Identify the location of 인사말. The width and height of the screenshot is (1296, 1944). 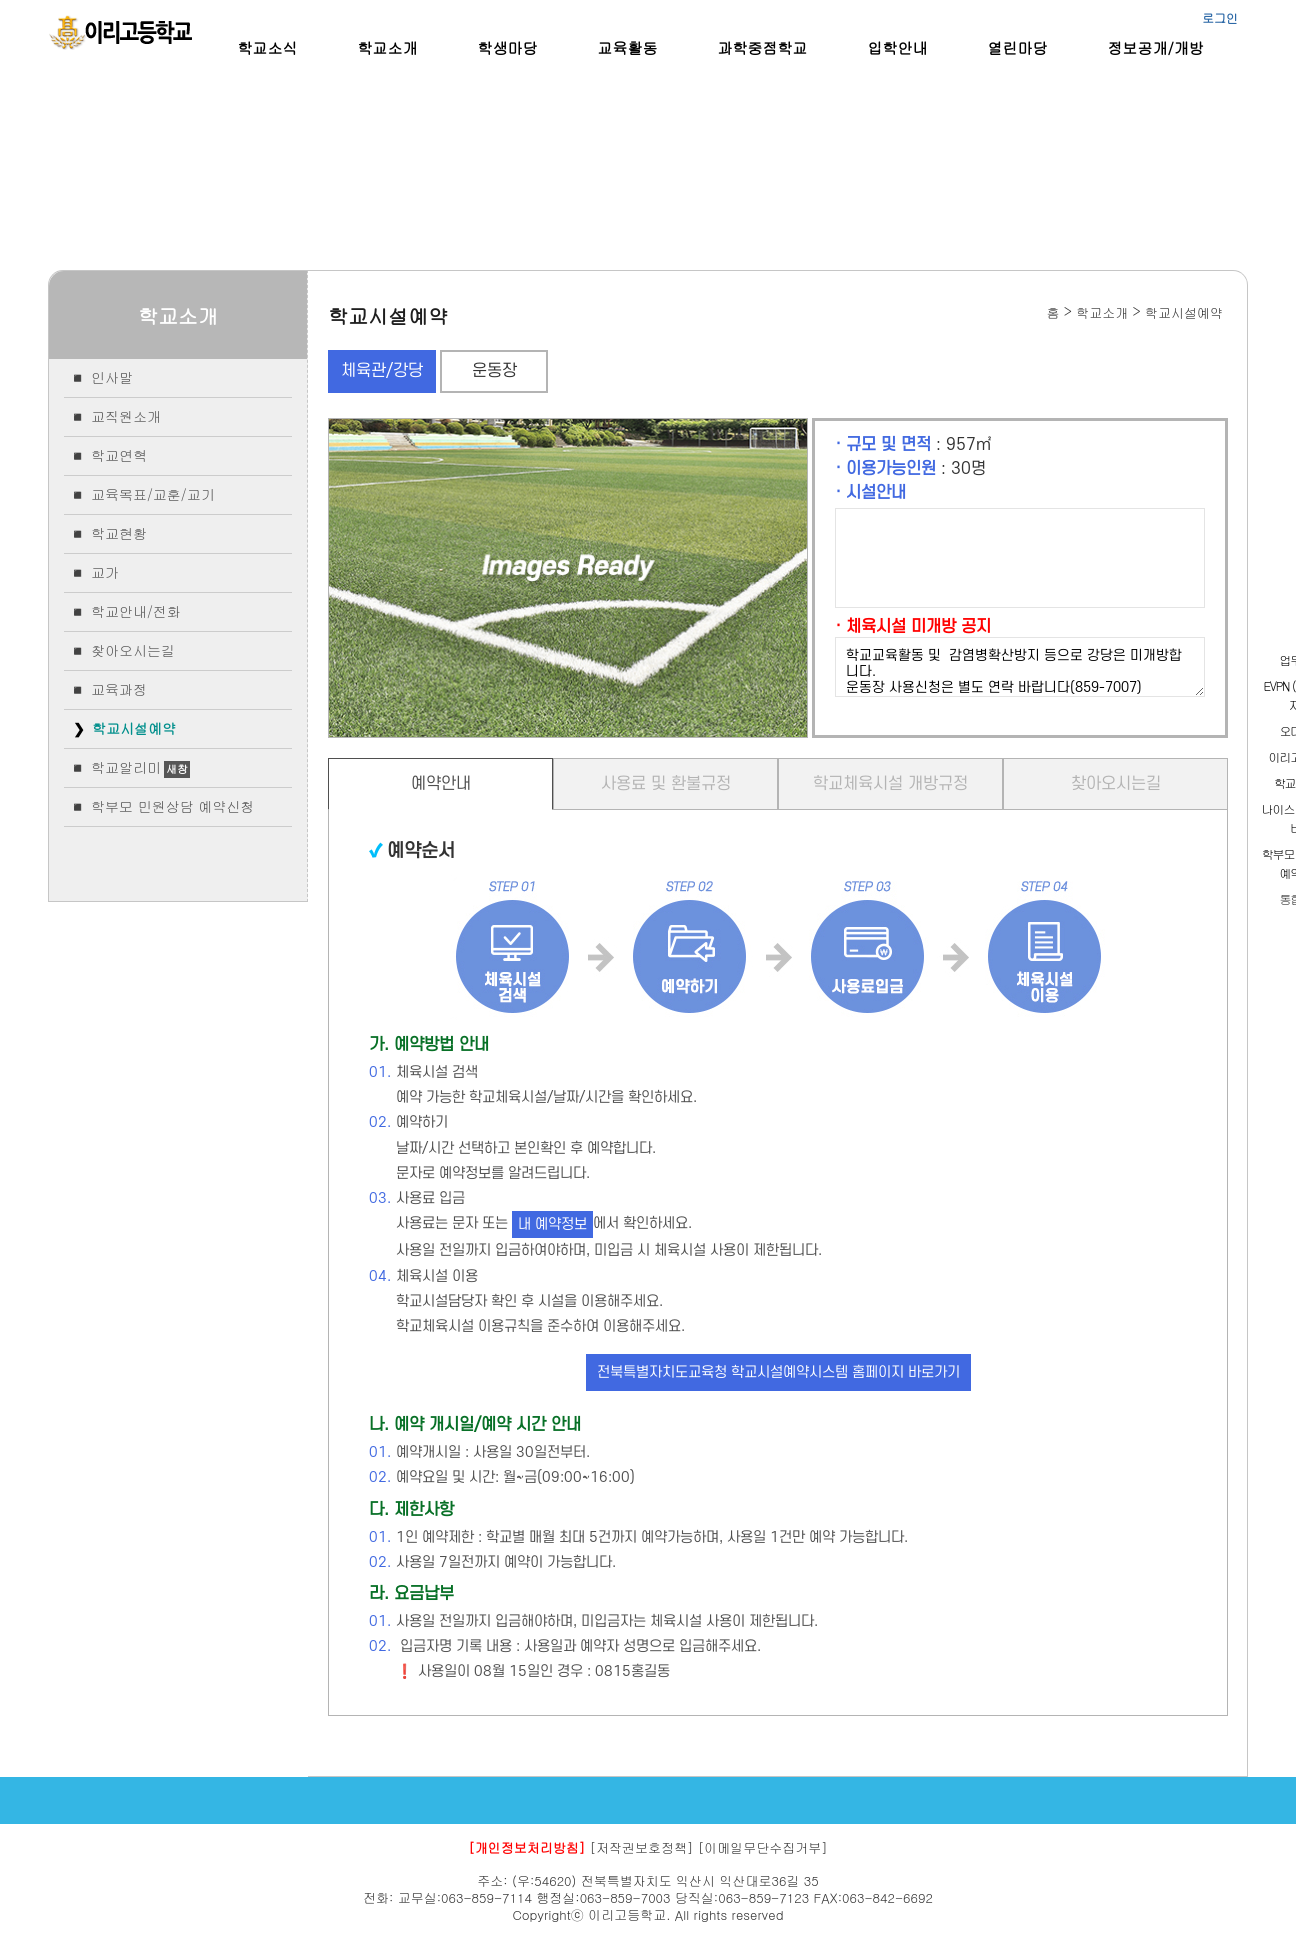
(112, 377).